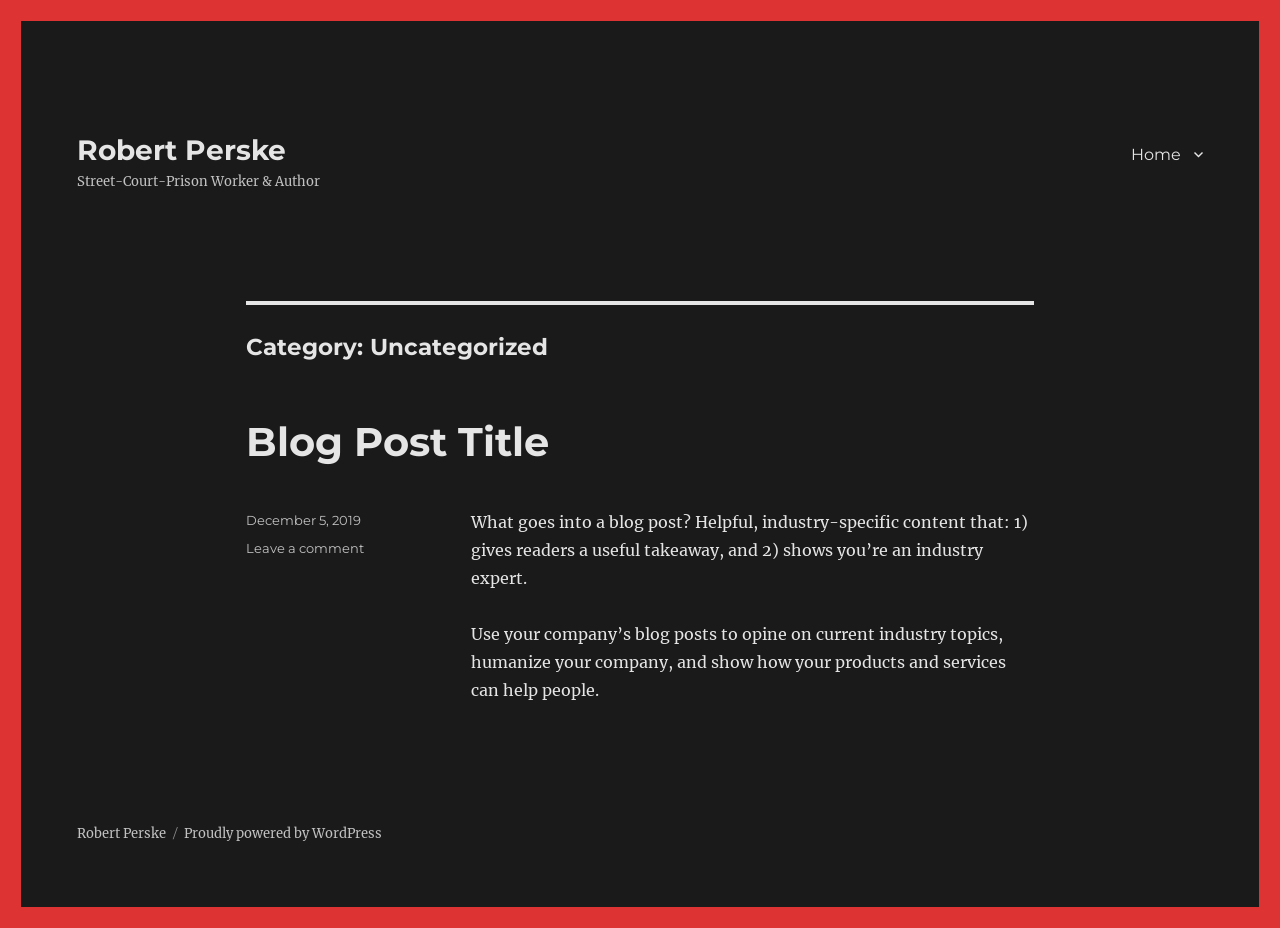 The image size is (1280, 928). What do you see at coordinates (305, 548) in the screenshot?
I see `Leave a comment` at bounding box center [305, 548].